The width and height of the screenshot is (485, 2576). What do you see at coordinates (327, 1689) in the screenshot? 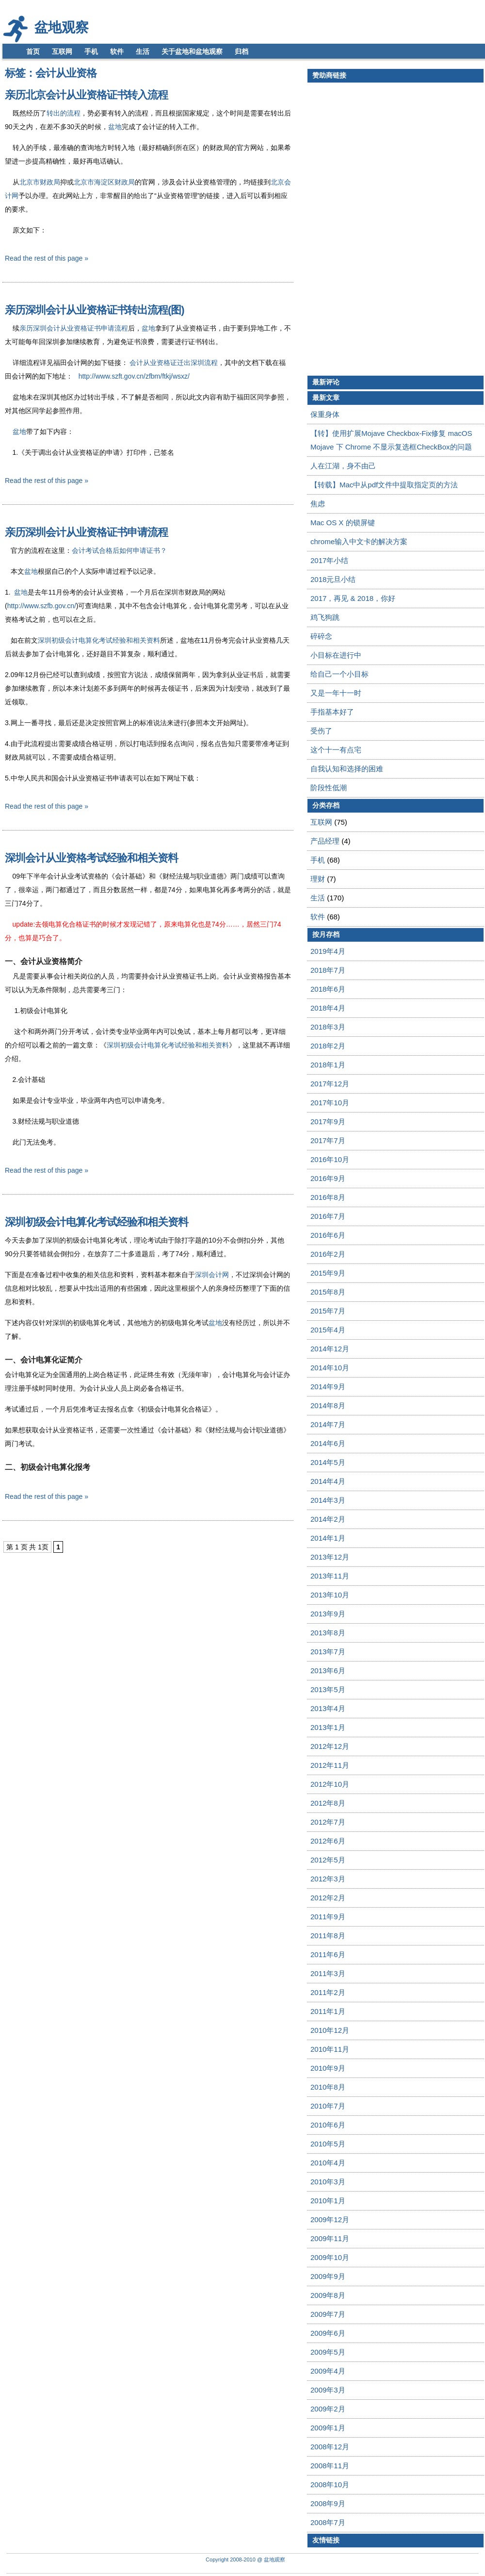
I see `2013年5月` at bounding box center [327, 1689].